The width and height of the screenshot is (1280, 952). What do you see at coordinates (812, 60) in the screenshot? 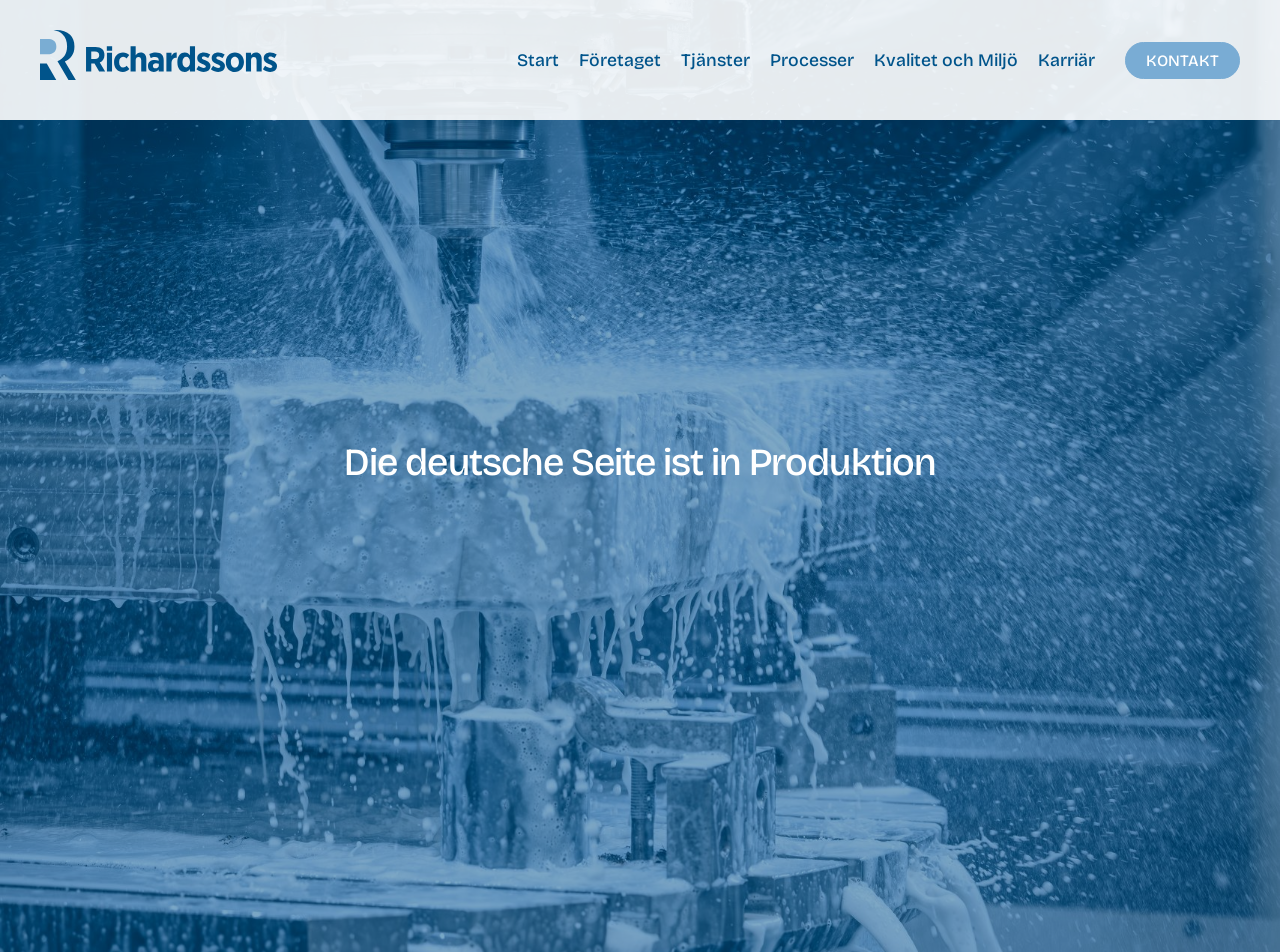
I see `Processer` at bounding box center [812, 60].